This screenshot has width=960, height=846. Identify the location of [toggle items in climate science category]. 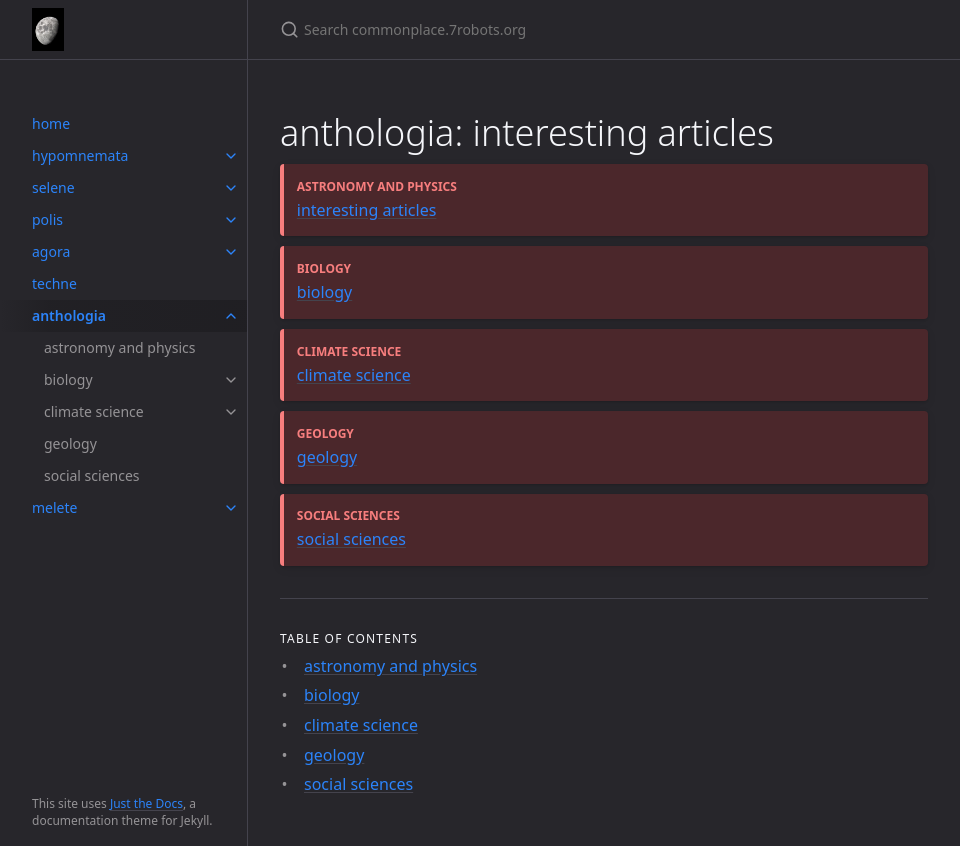
(231, 412).